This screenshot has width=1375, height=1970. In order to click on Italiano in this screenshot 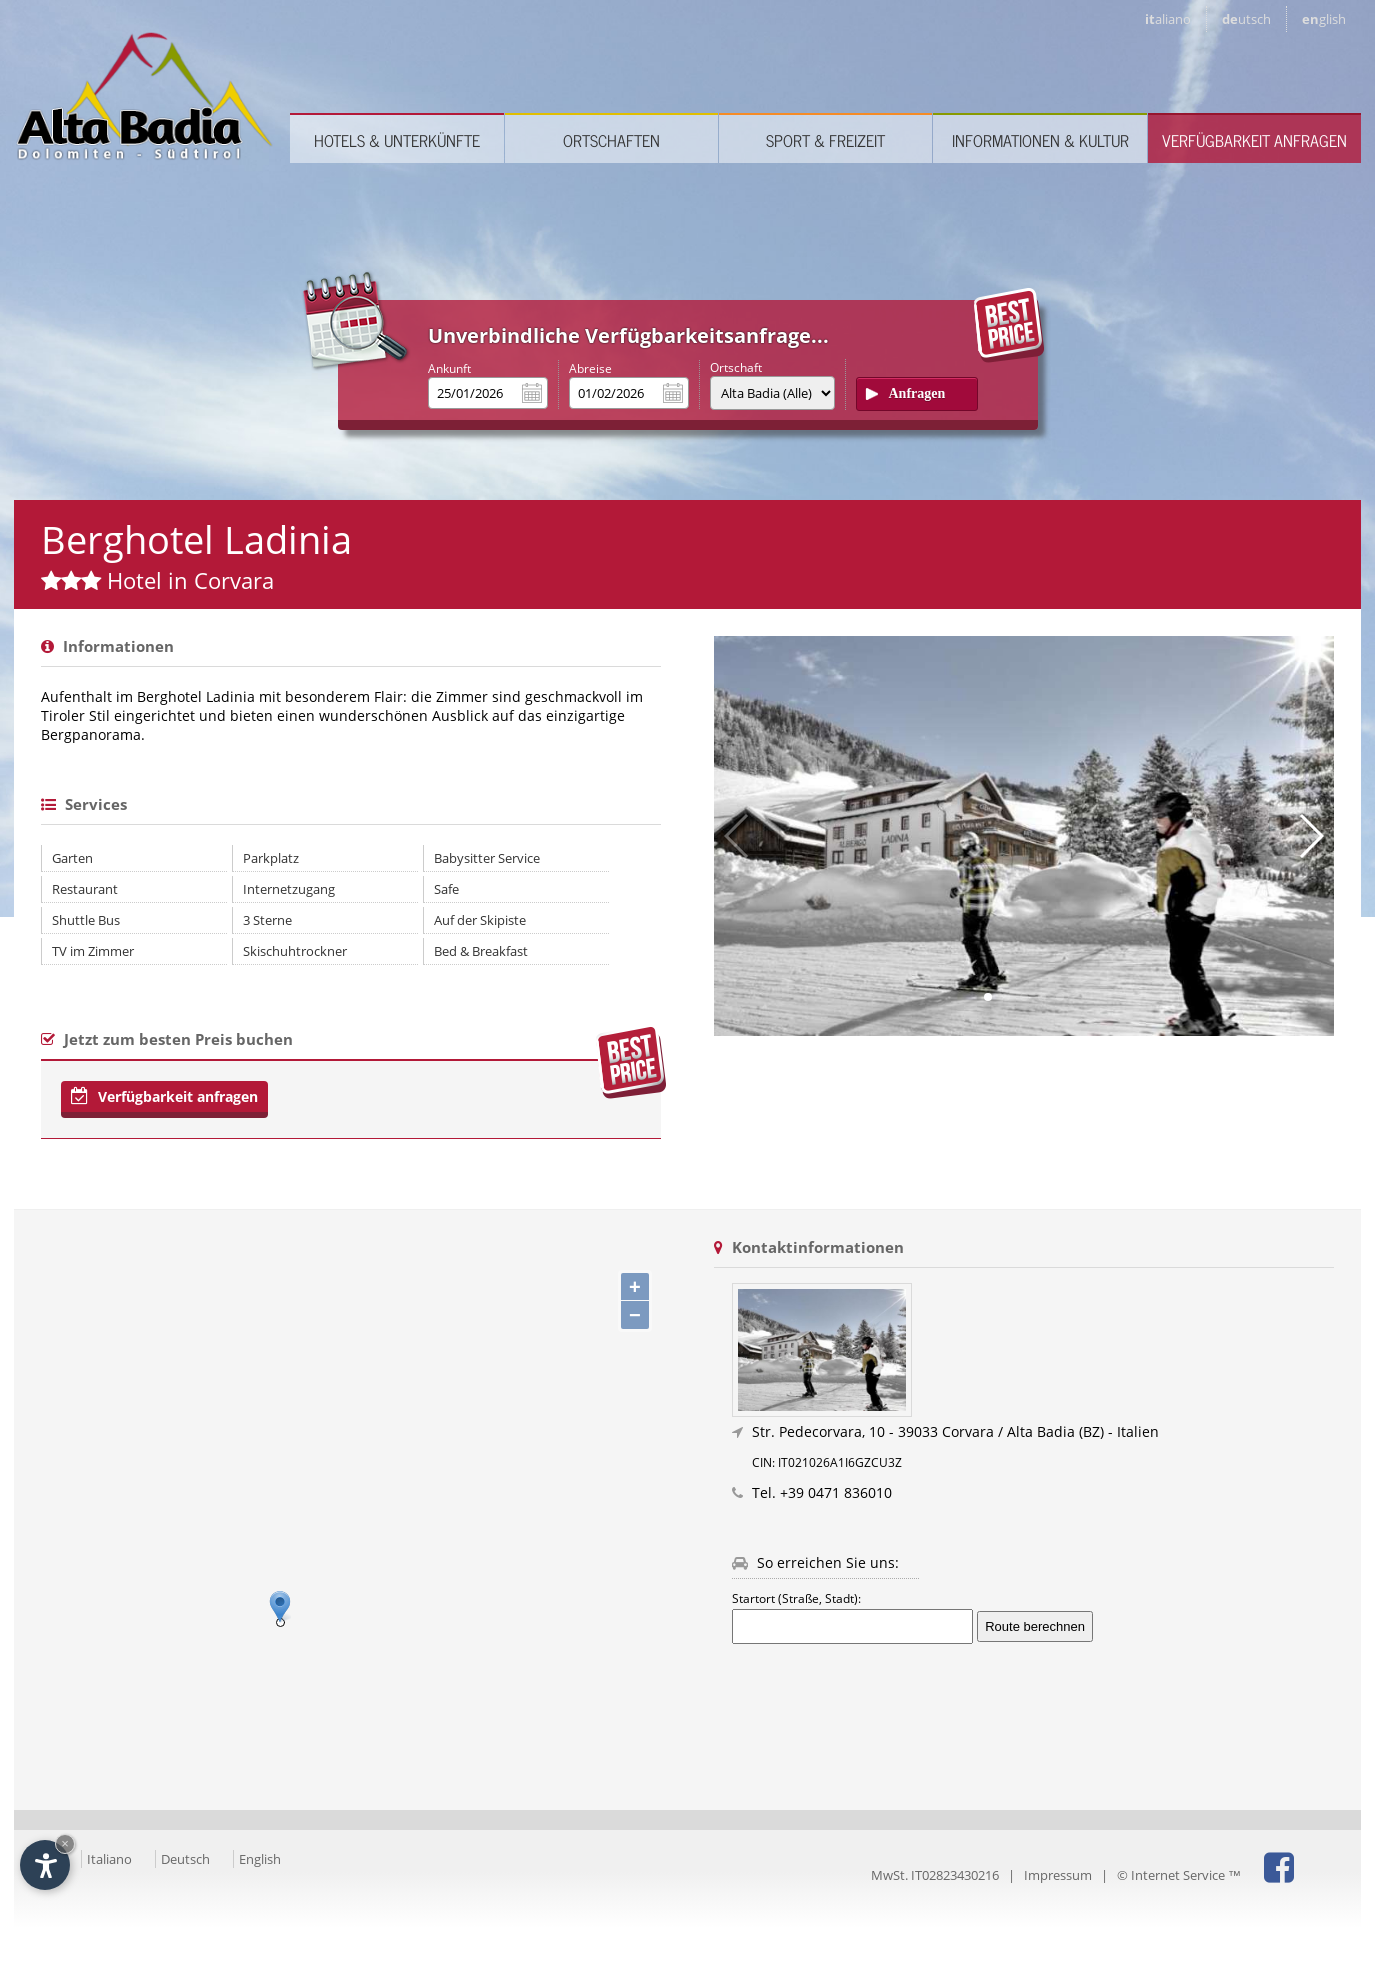, I will do `click(109, 1859)`.